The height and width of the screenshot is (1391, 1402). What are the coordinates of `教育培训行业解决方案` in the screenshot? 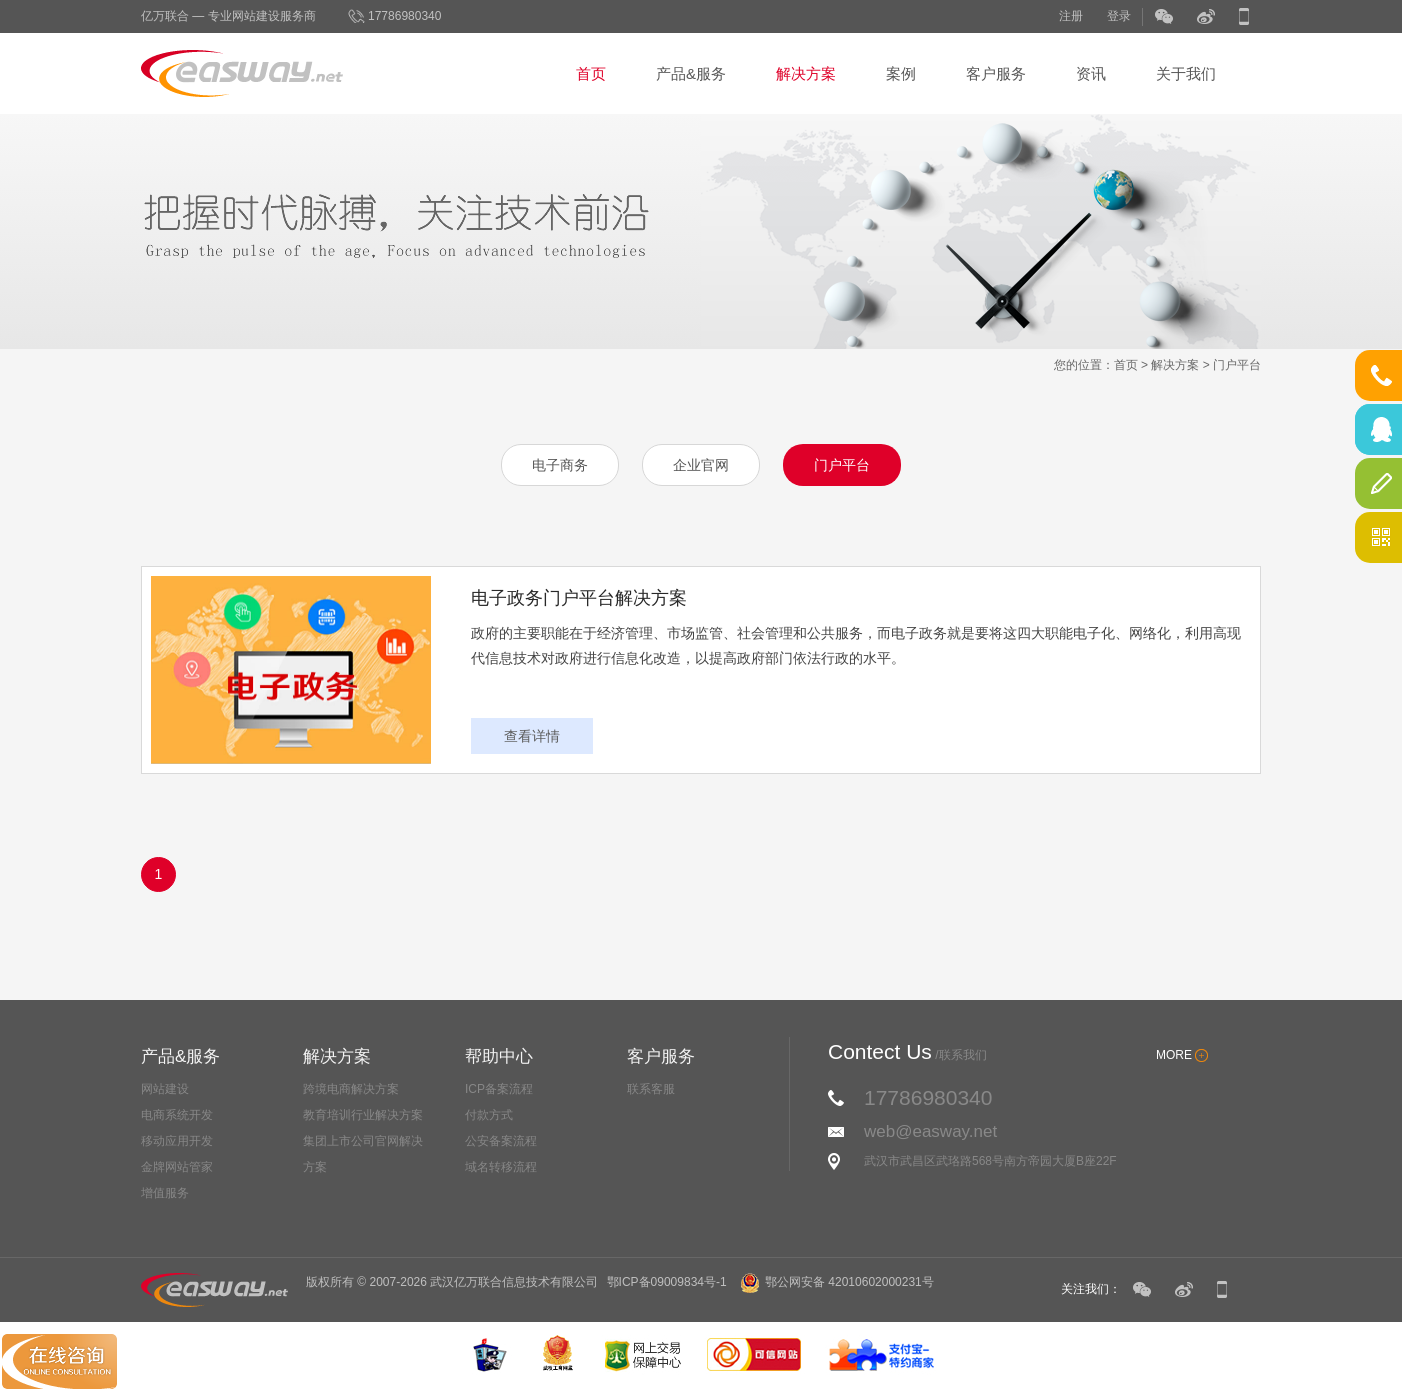 It's located at (363, 1115).